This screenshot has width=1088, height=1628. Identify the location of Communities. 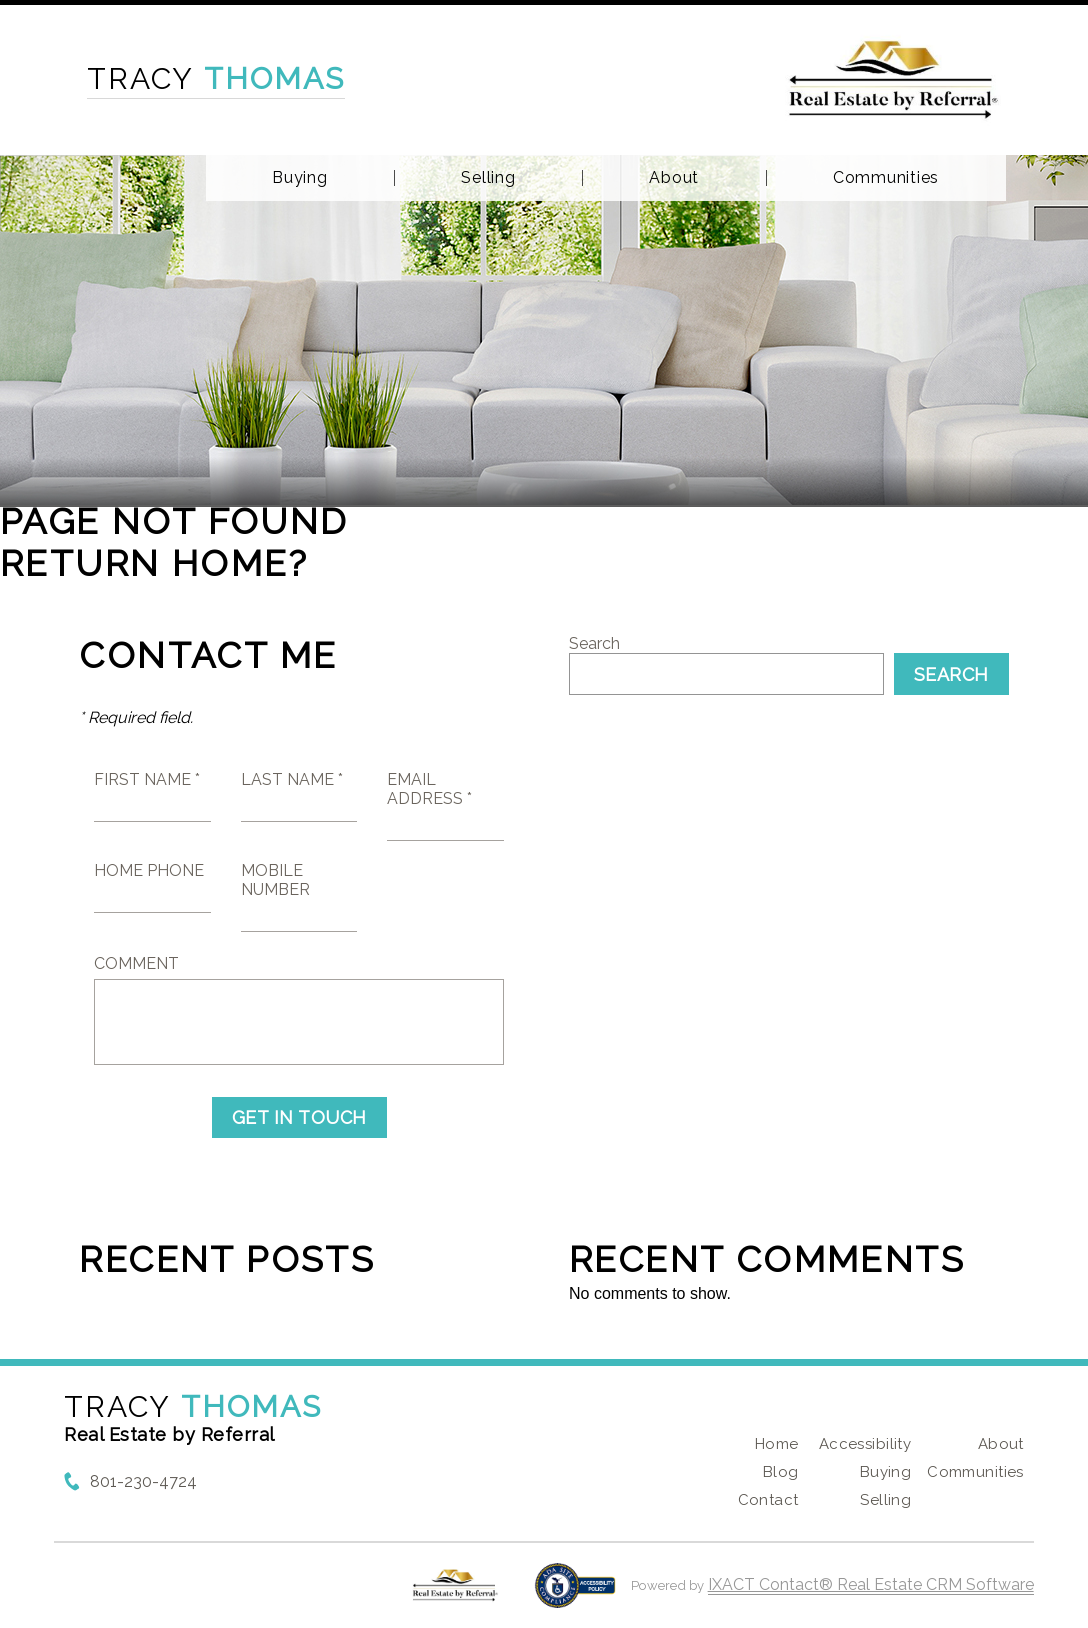
(886, 178).